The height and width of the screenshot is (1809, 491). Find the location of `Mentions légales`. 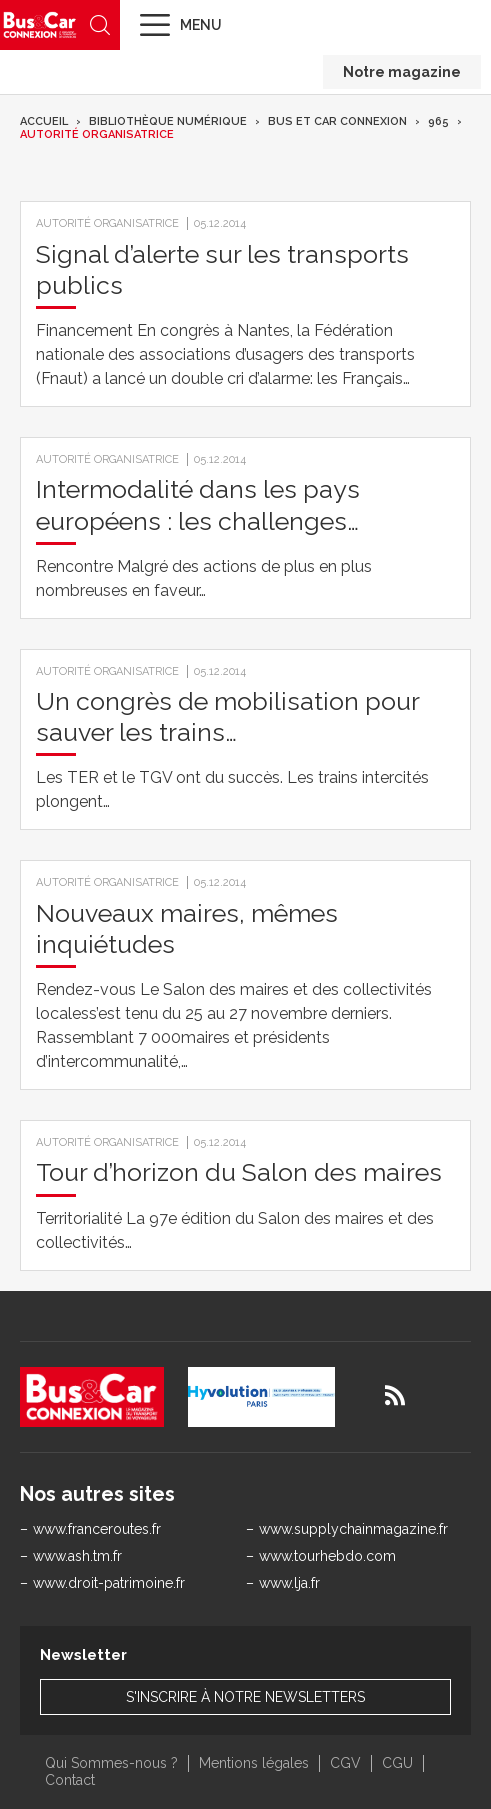

Mentions légales is located at coordinates (254, 1763).